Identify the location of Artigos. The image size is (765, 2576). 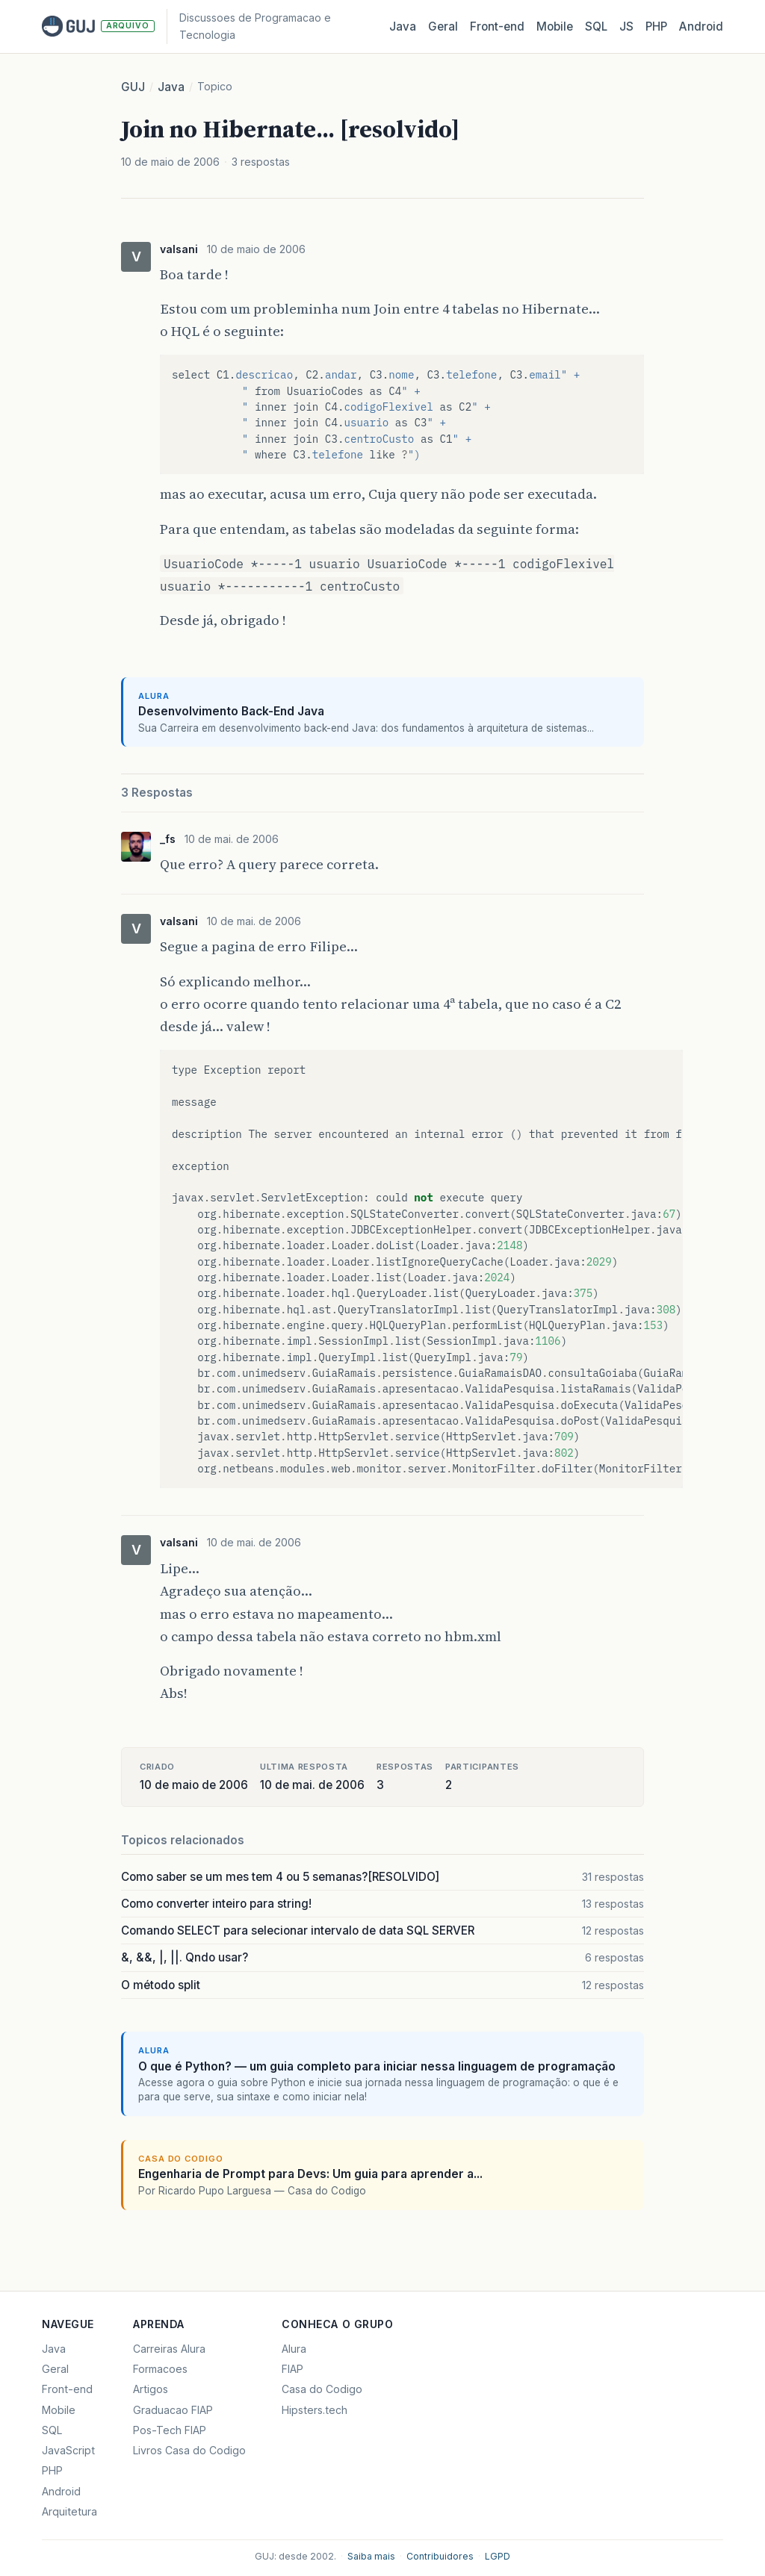
(150, 2389).